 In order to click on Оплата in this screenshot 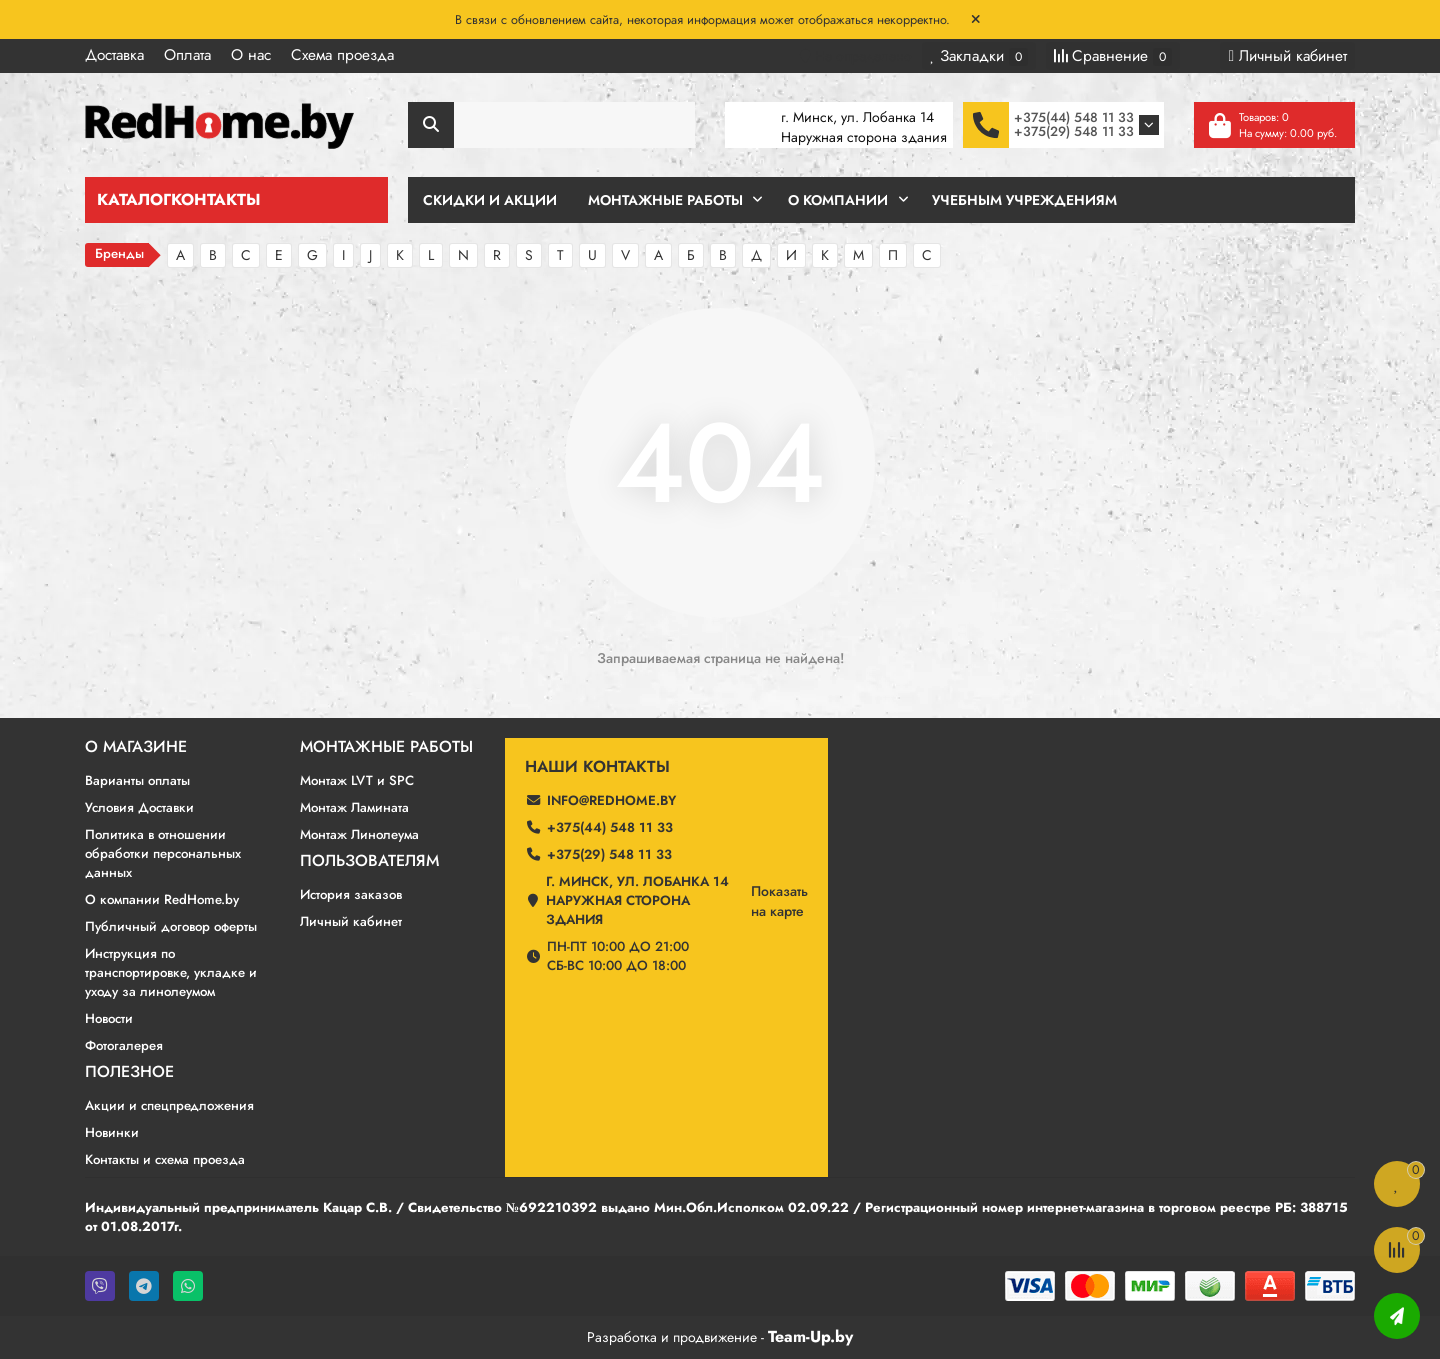, I will do `click(187, 55)`.